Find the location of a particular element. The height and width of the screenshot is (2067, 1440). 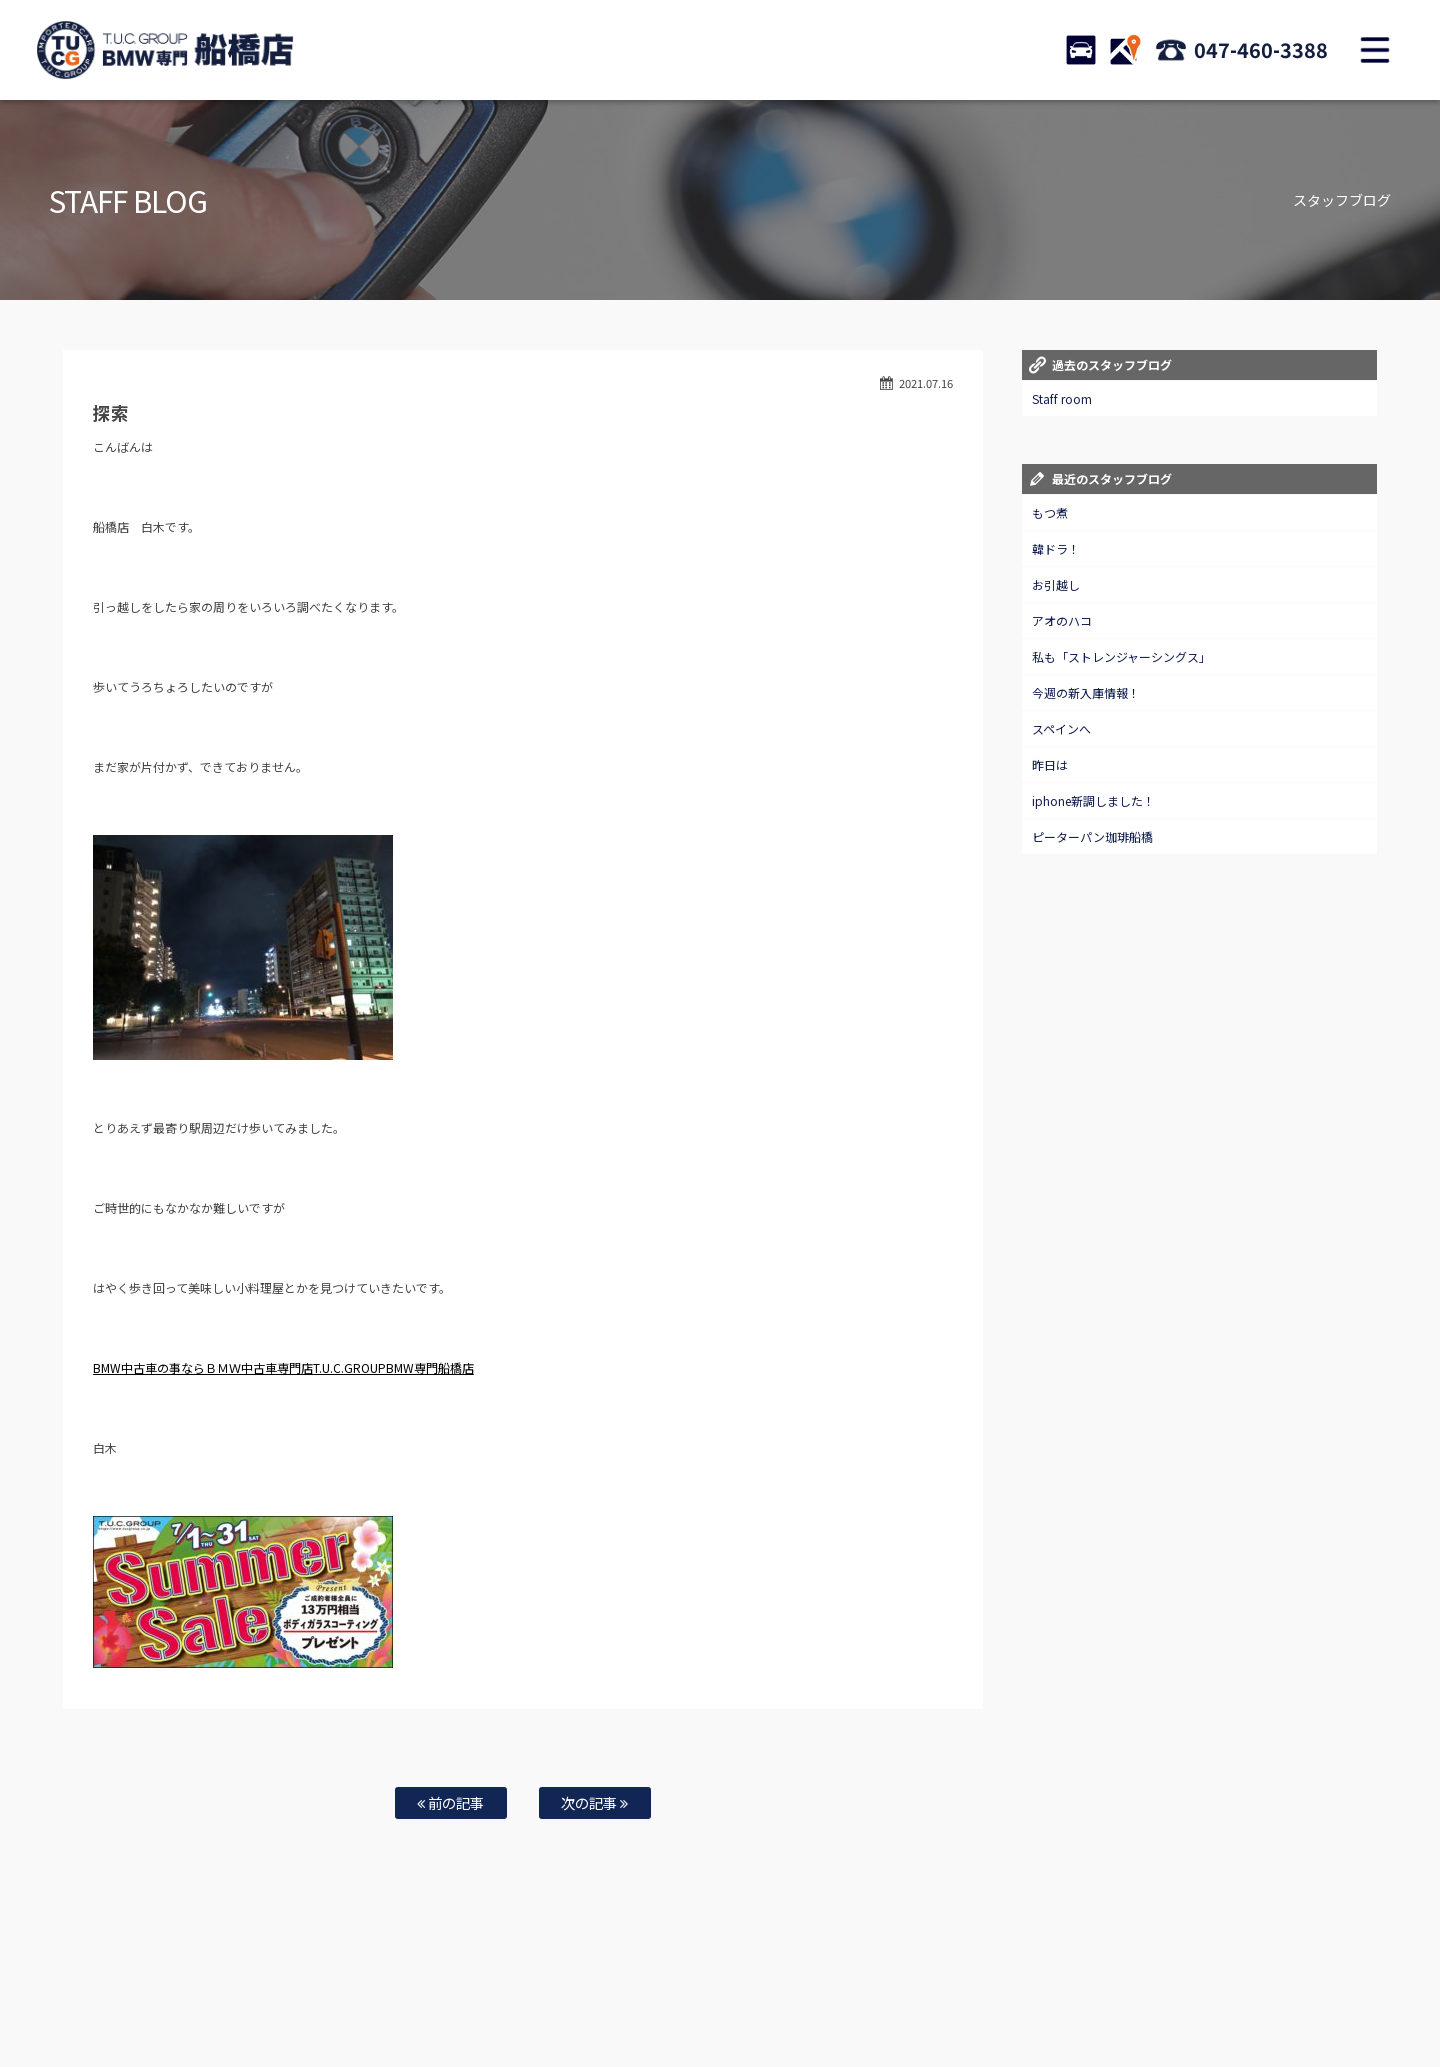

前の記事 is located at coordinates (450, 1802).